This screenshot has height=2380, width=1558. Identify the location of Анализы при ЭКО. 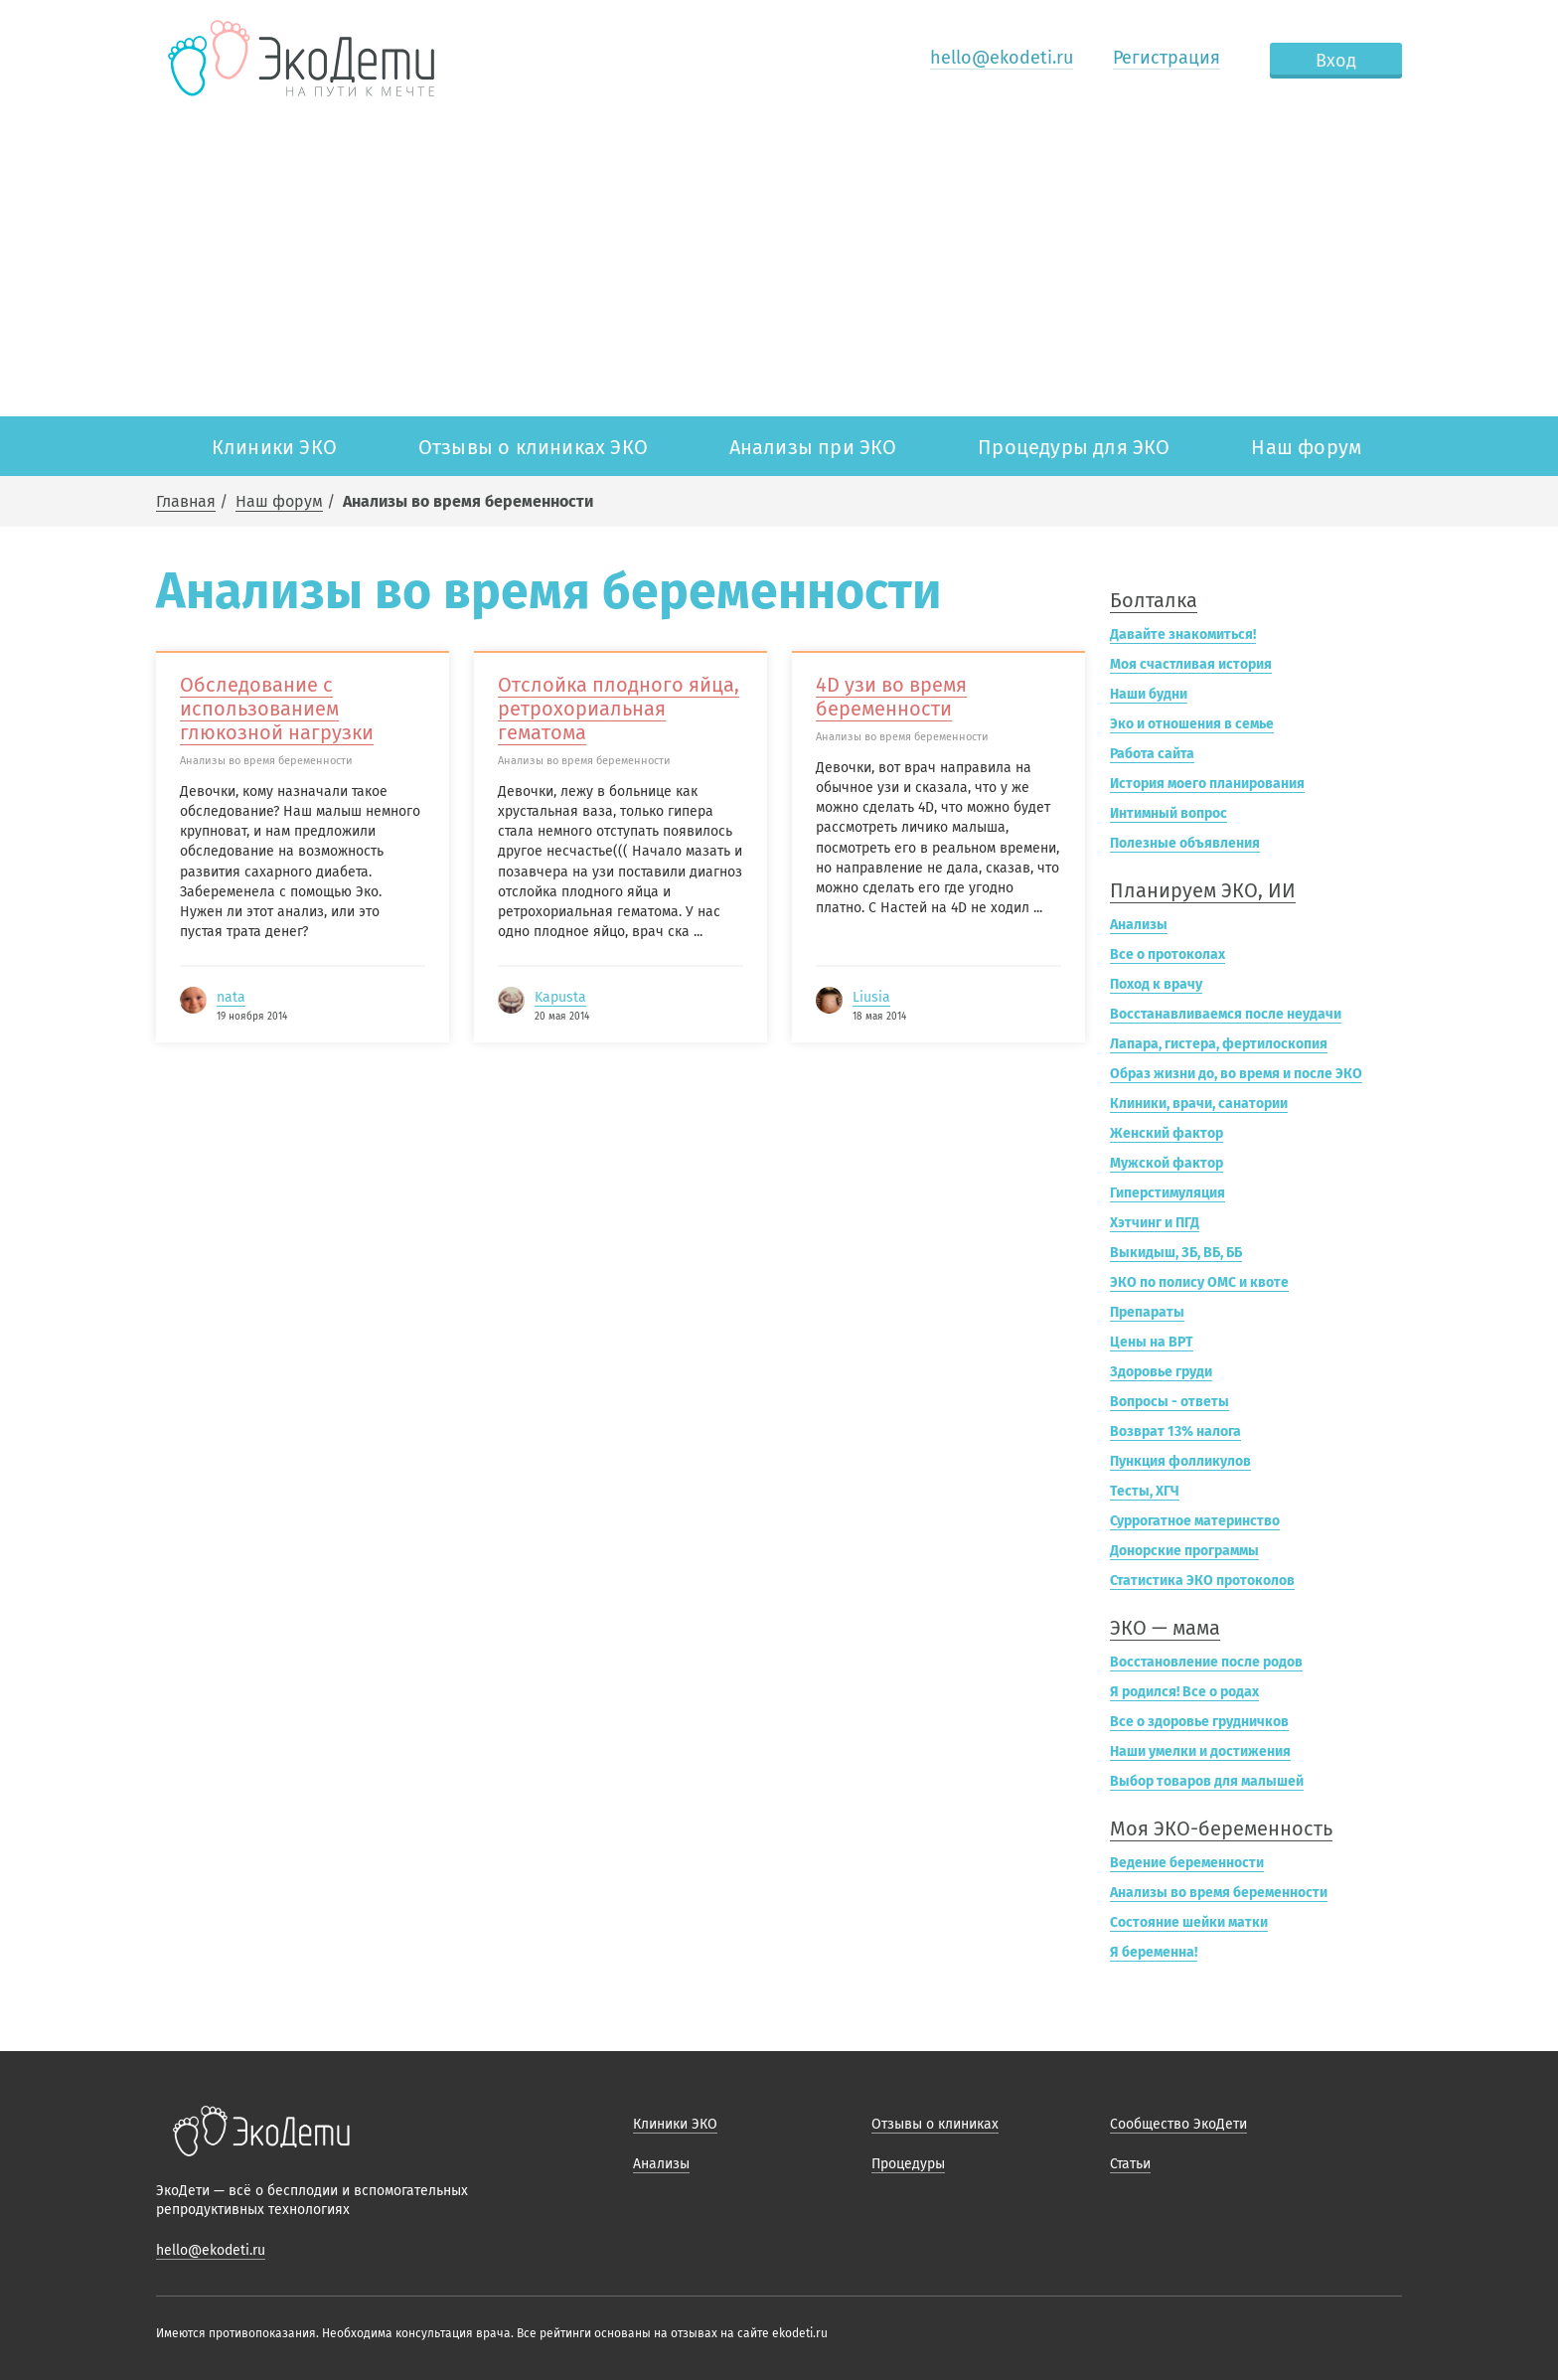
(813, 447).